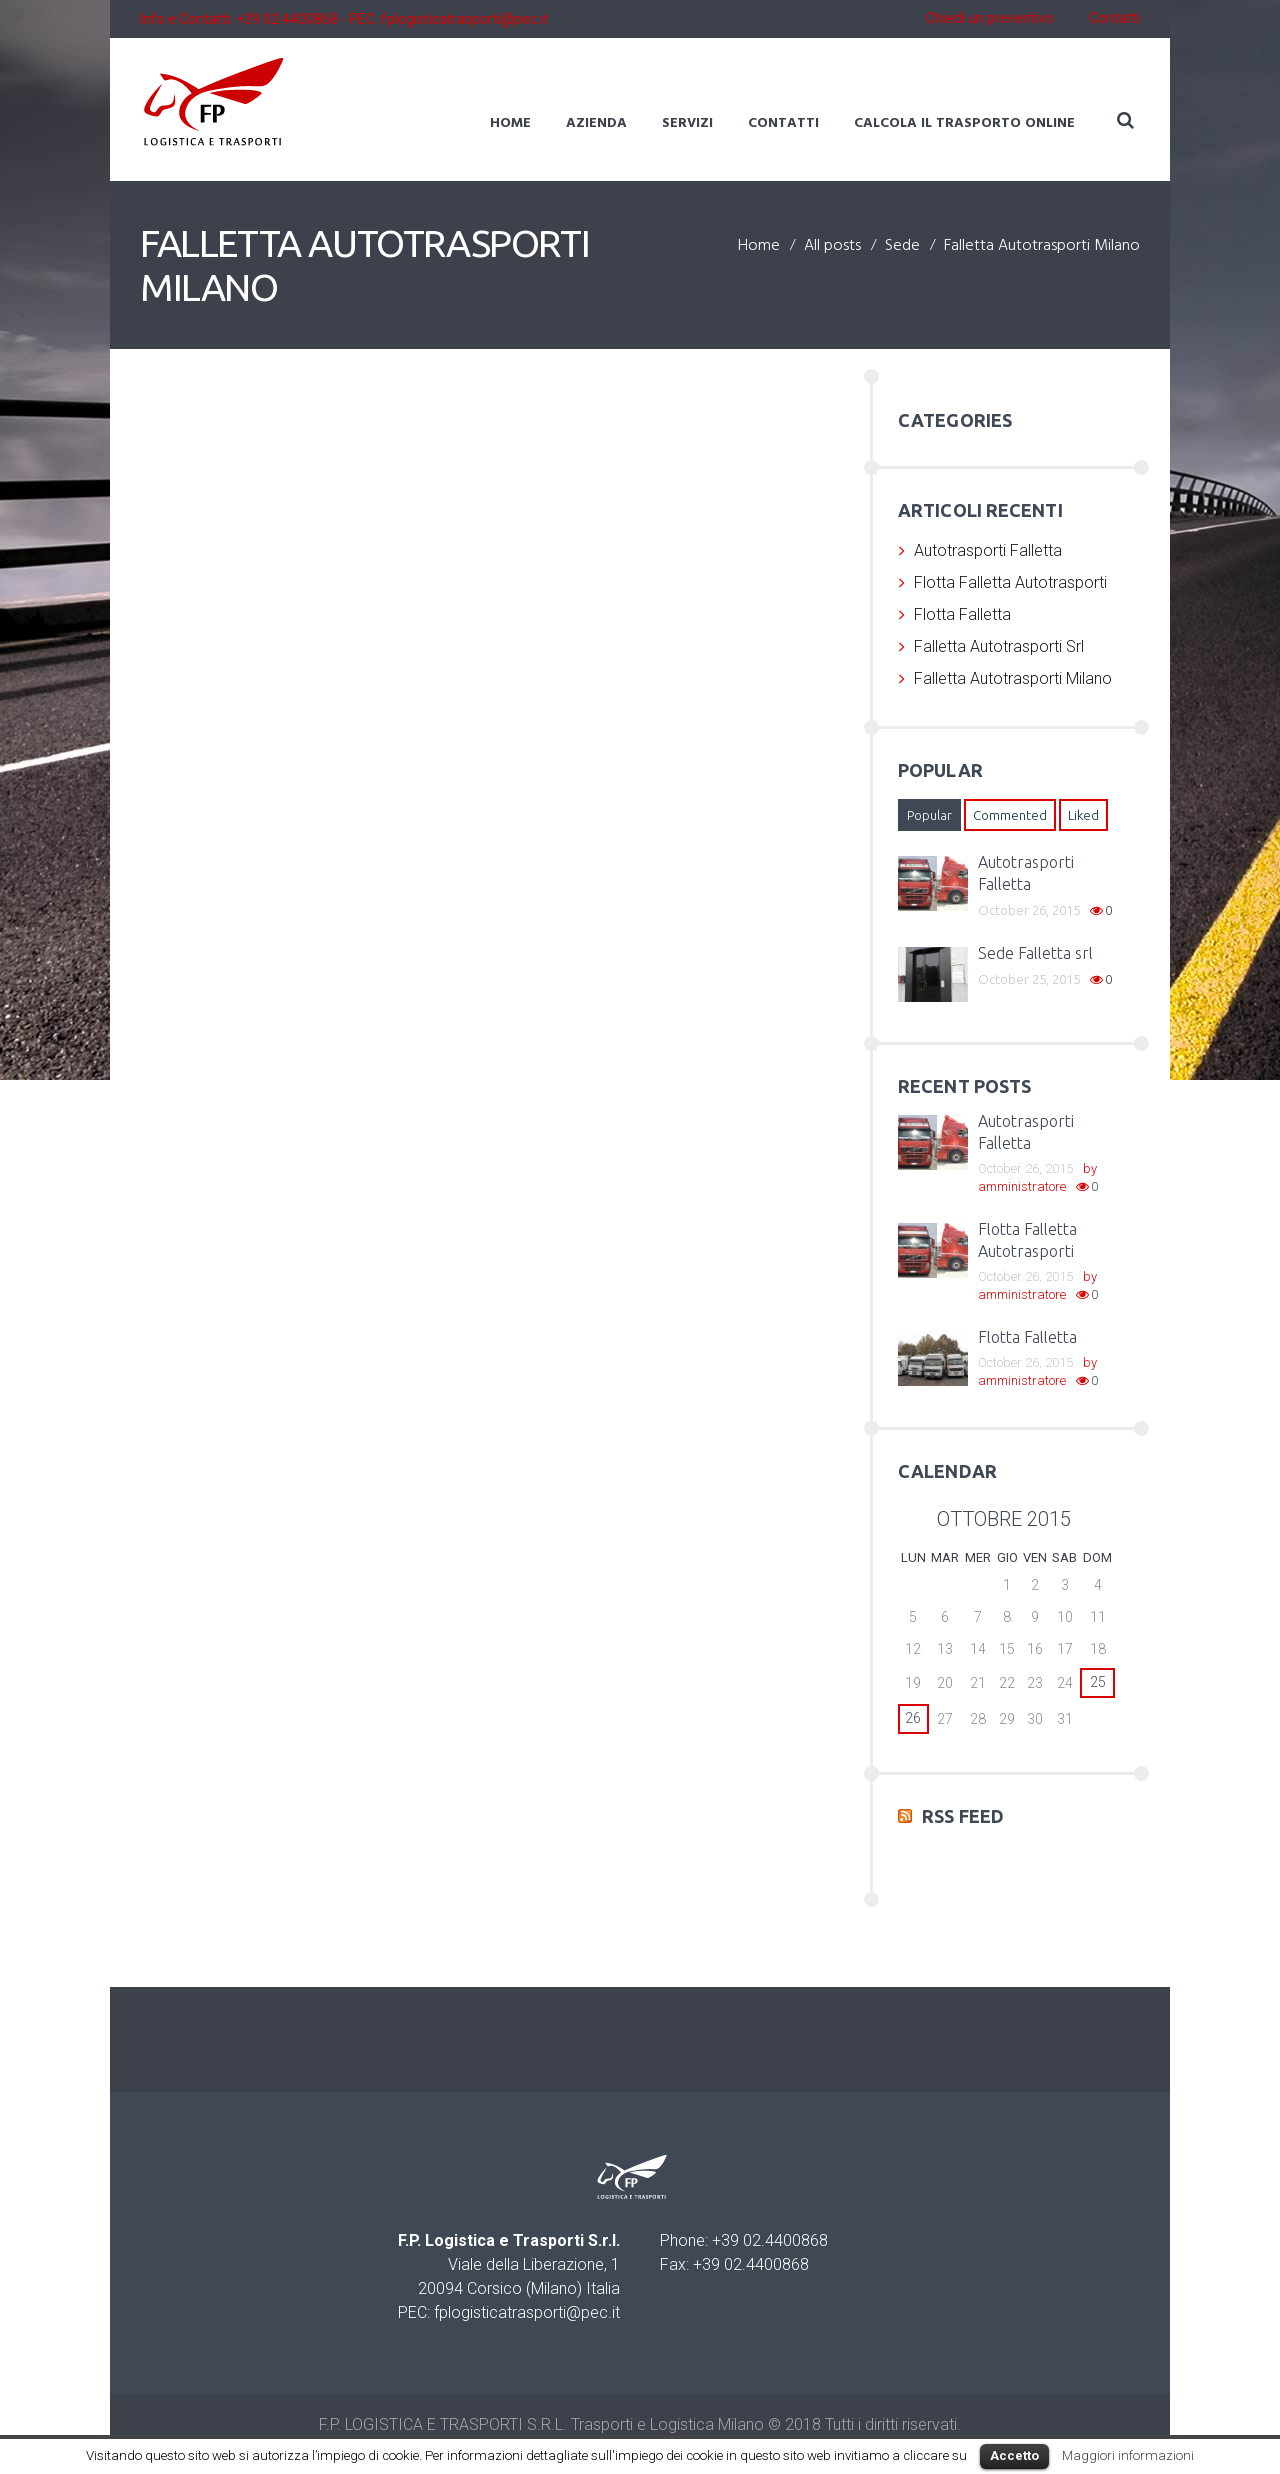  What do you see at coordinates (832, 247) in the screenshot?
I see `All posts` at bounding box center [832, 247].